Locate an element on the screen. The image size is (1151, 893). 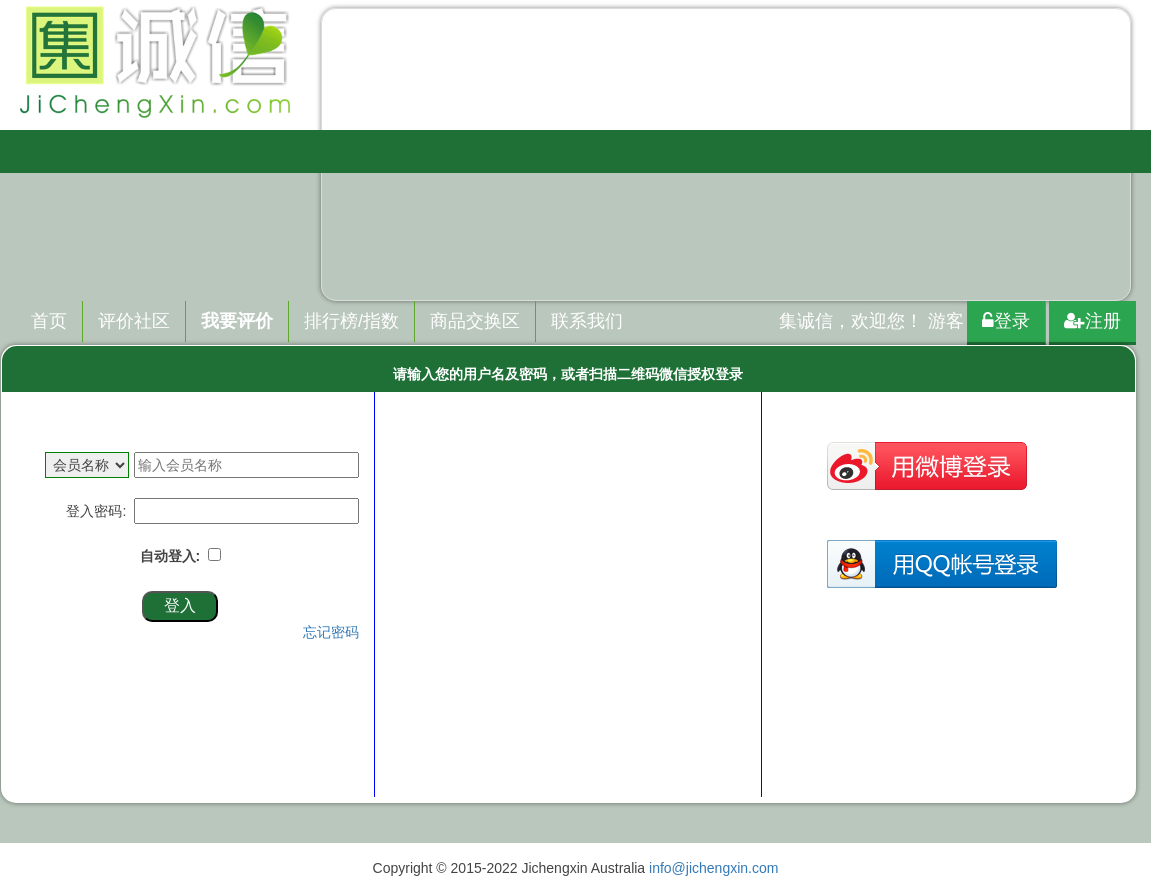
联系我们 is located at coordinates (587, 321).